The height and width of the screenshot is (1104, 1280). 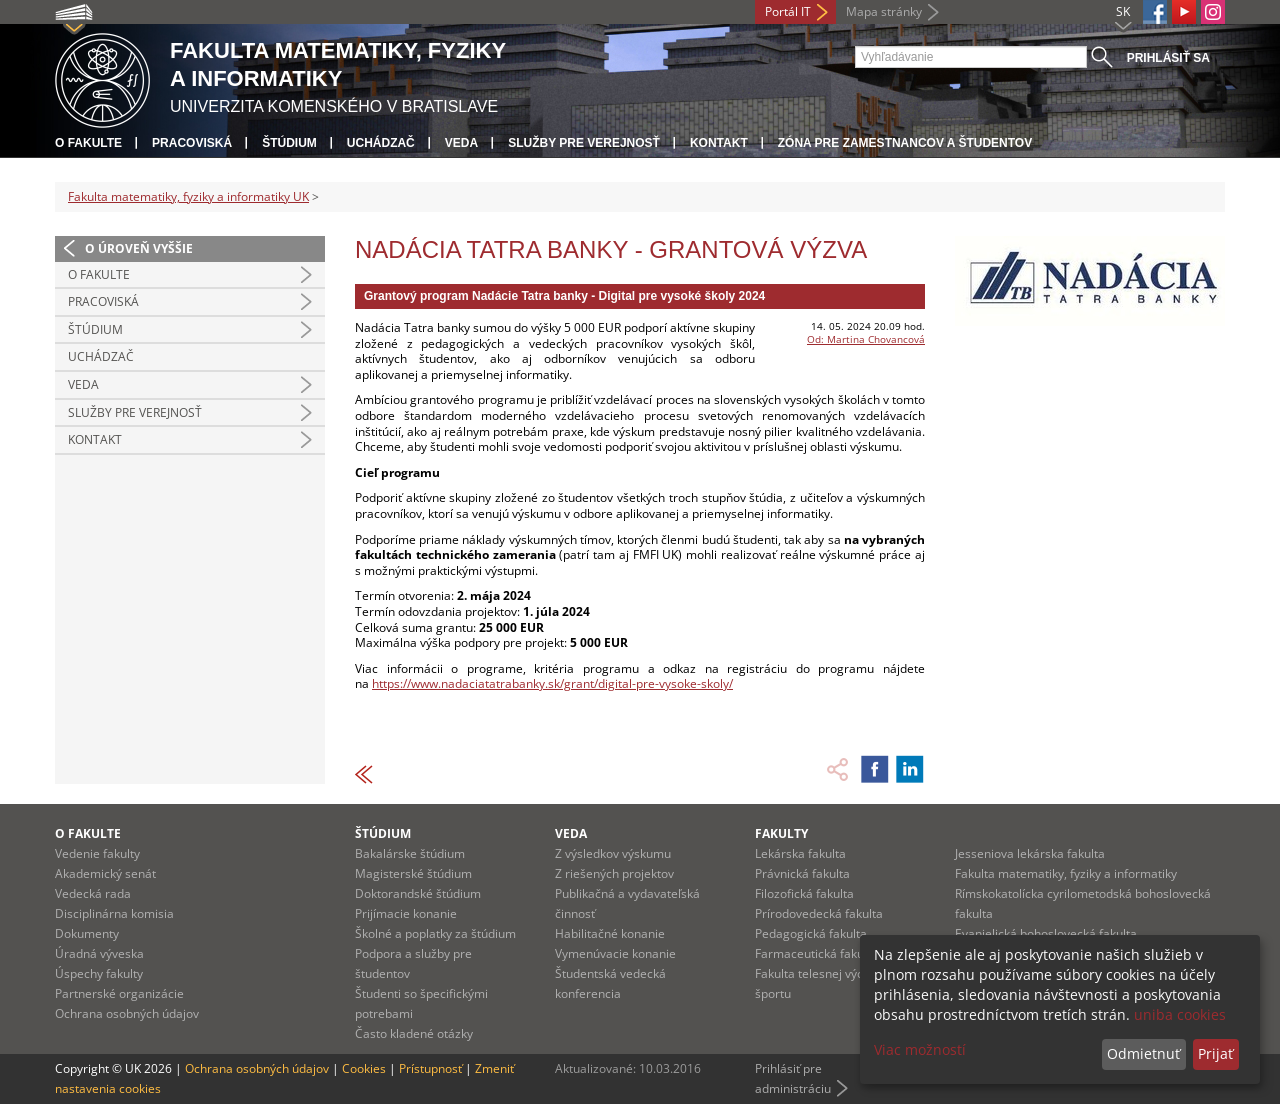 What do you see at coordinates (418, 893) in the screenshot?
I see `Doktorandské štúdium` at bounding box center [418, 893].